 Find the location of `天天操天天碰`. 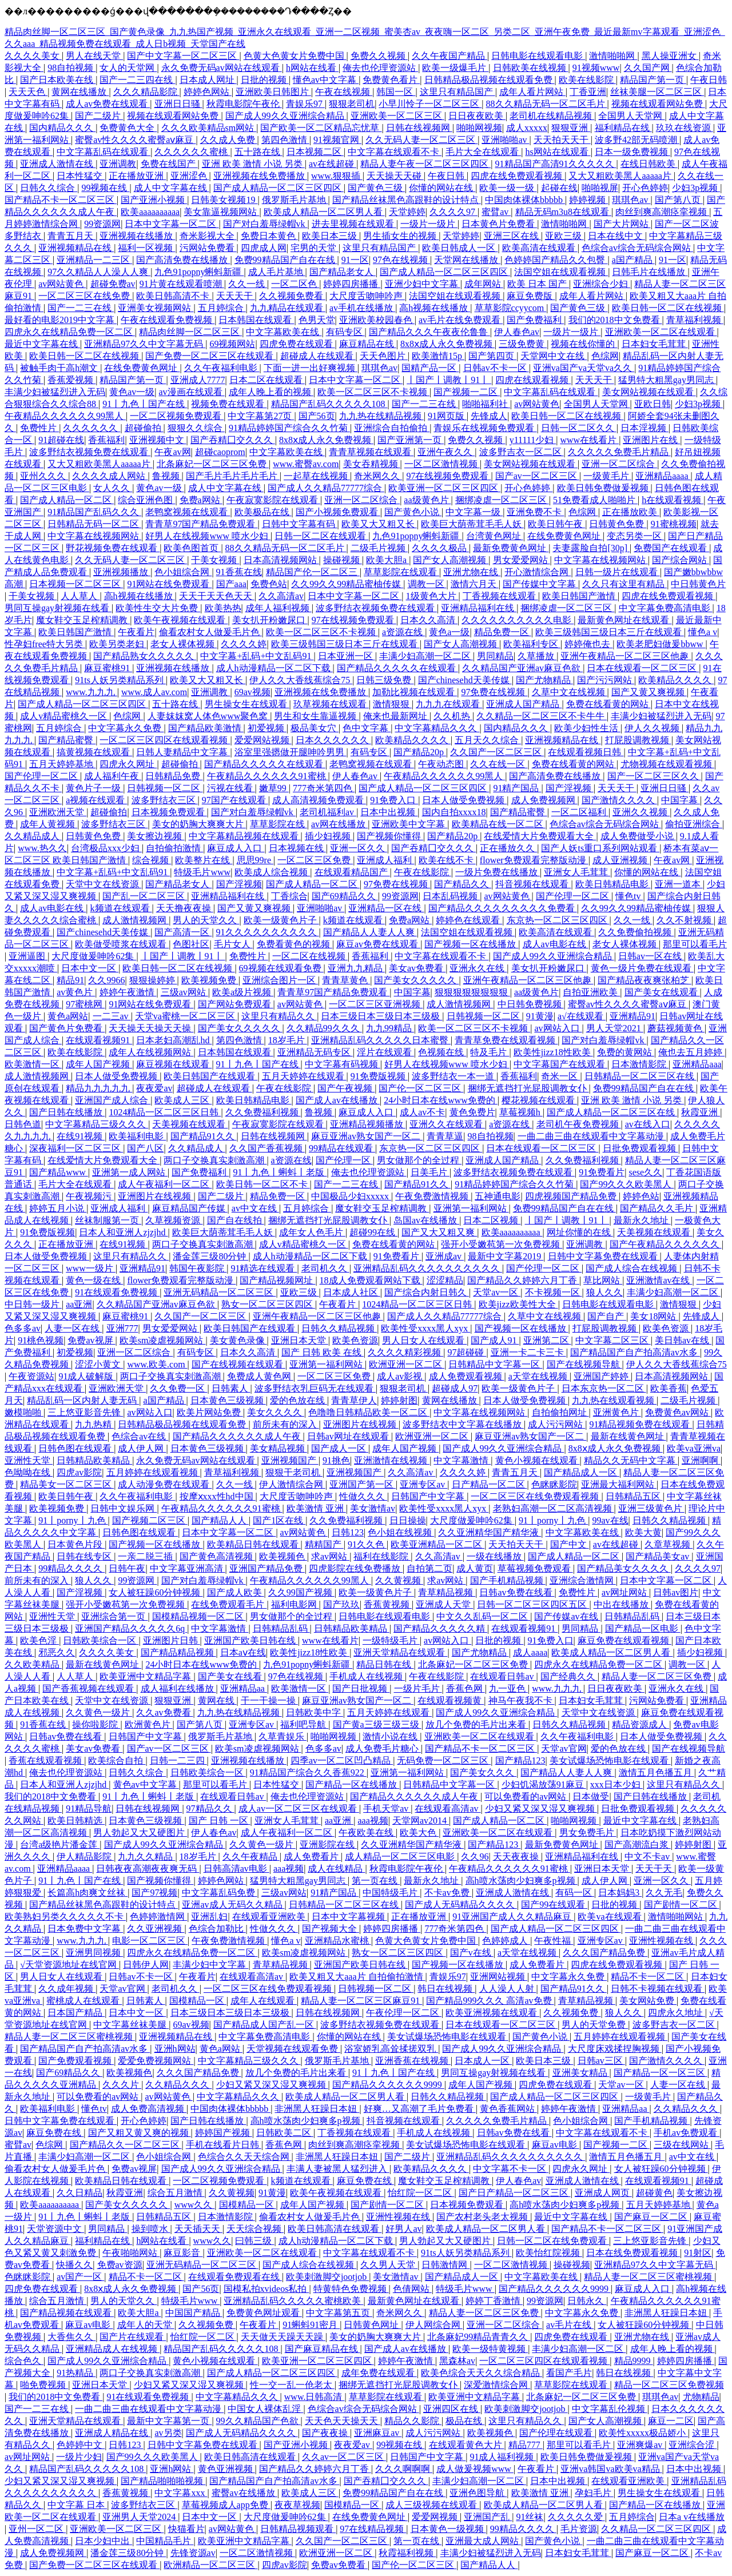

天天操天天碰 is located at coordinates (395, 176).